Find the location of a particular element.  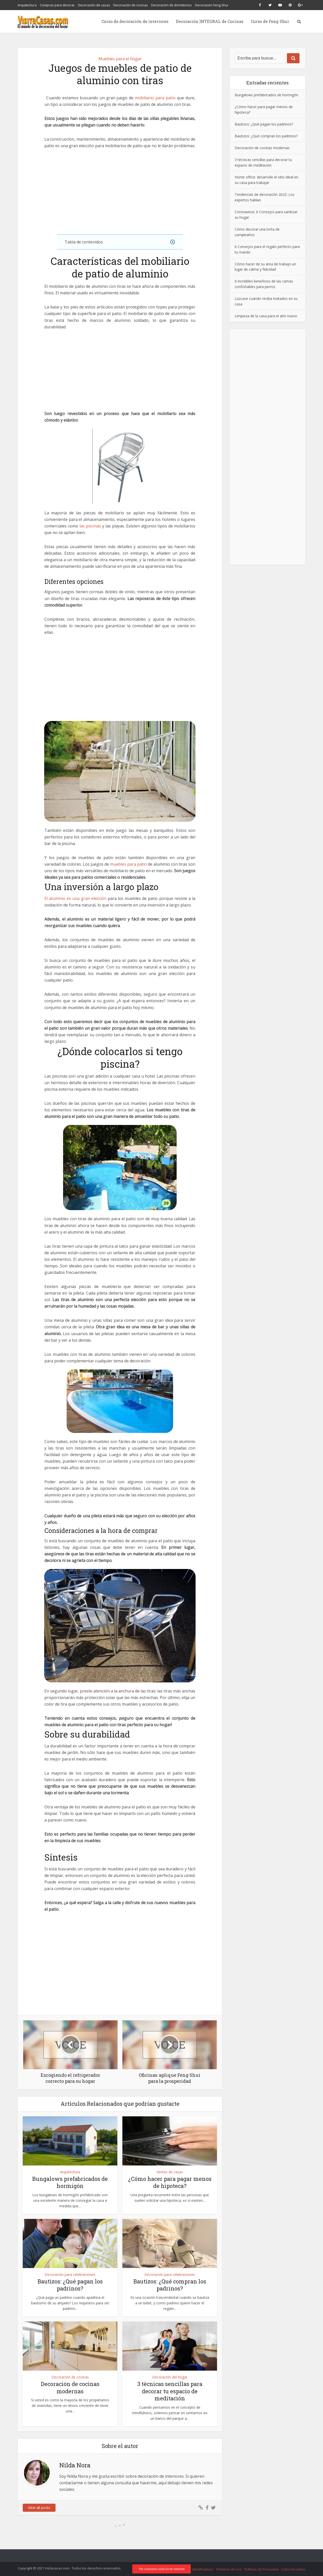

mobiliario para patio is located at coordinates (155, 98).